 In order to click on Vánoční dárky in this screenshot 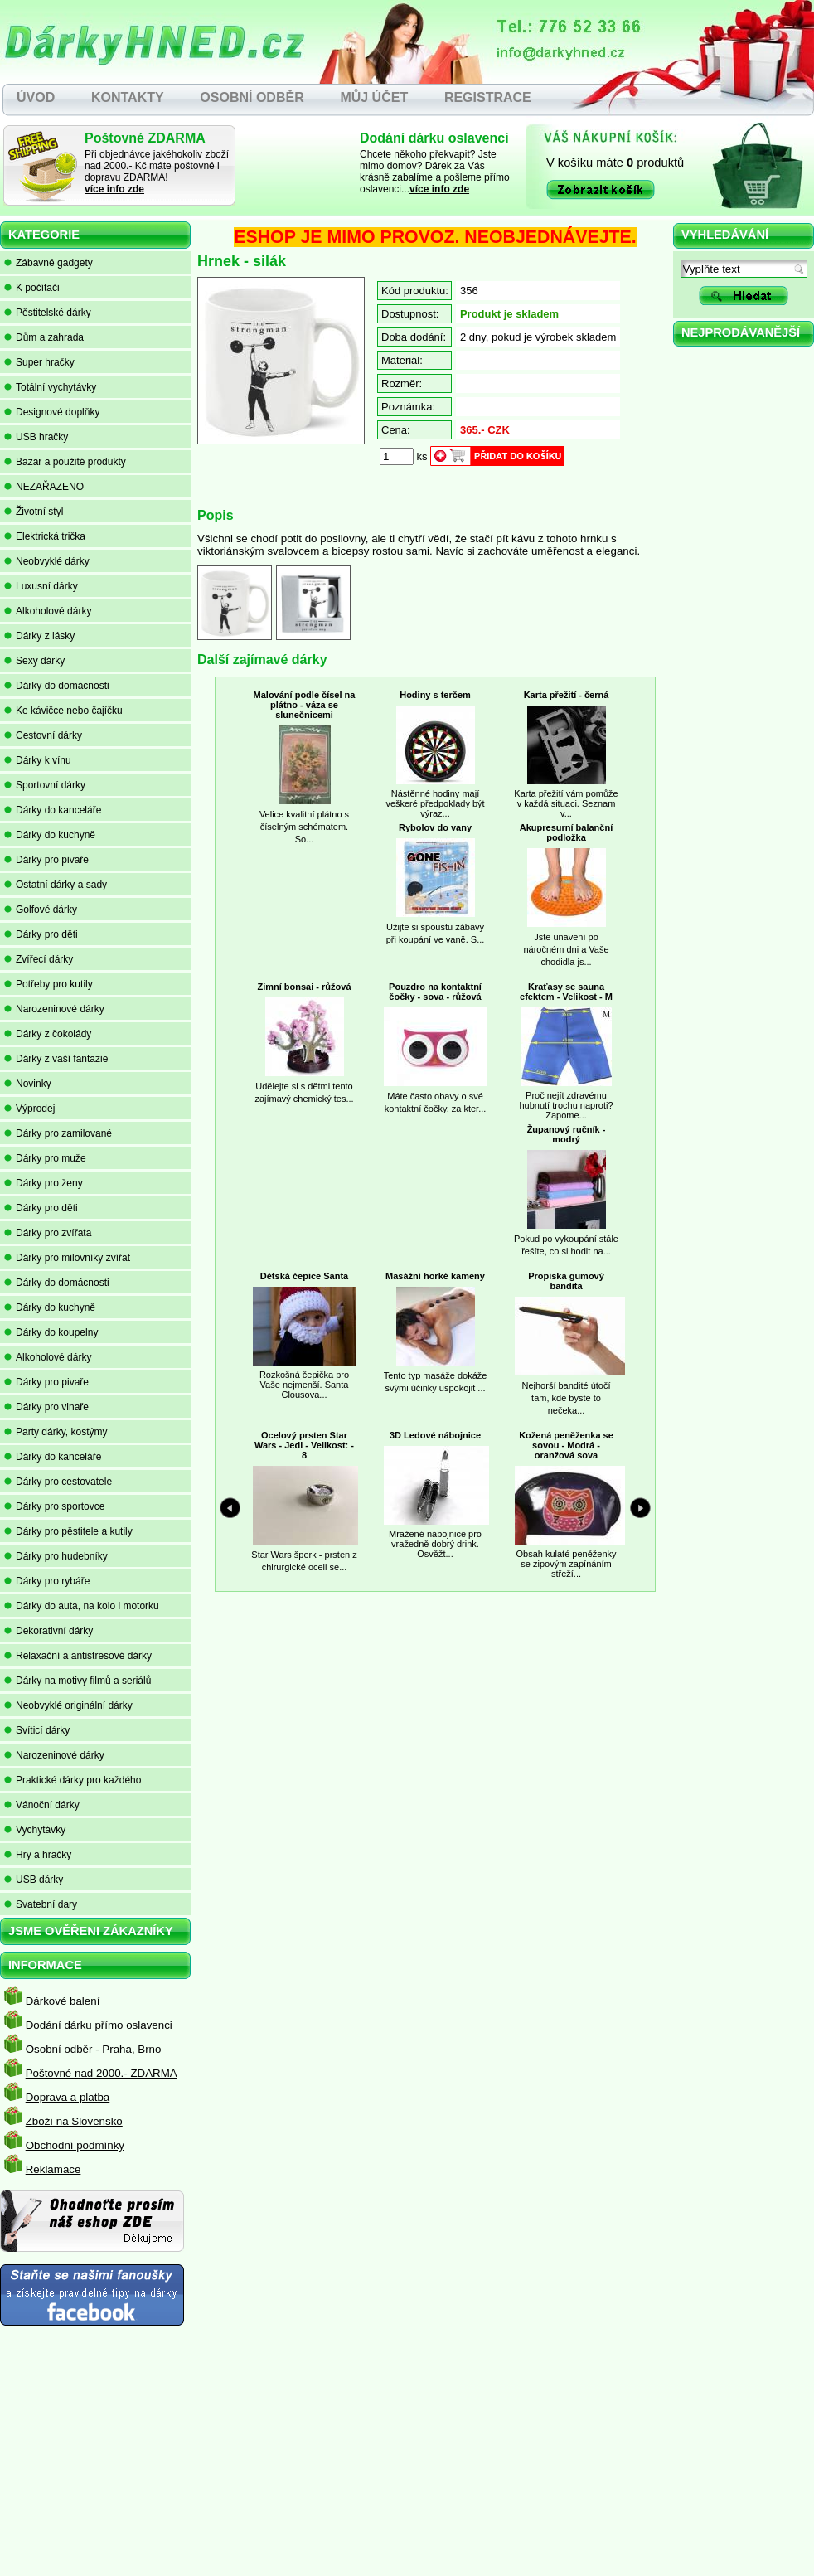, I will do `click(42, 1805)`.